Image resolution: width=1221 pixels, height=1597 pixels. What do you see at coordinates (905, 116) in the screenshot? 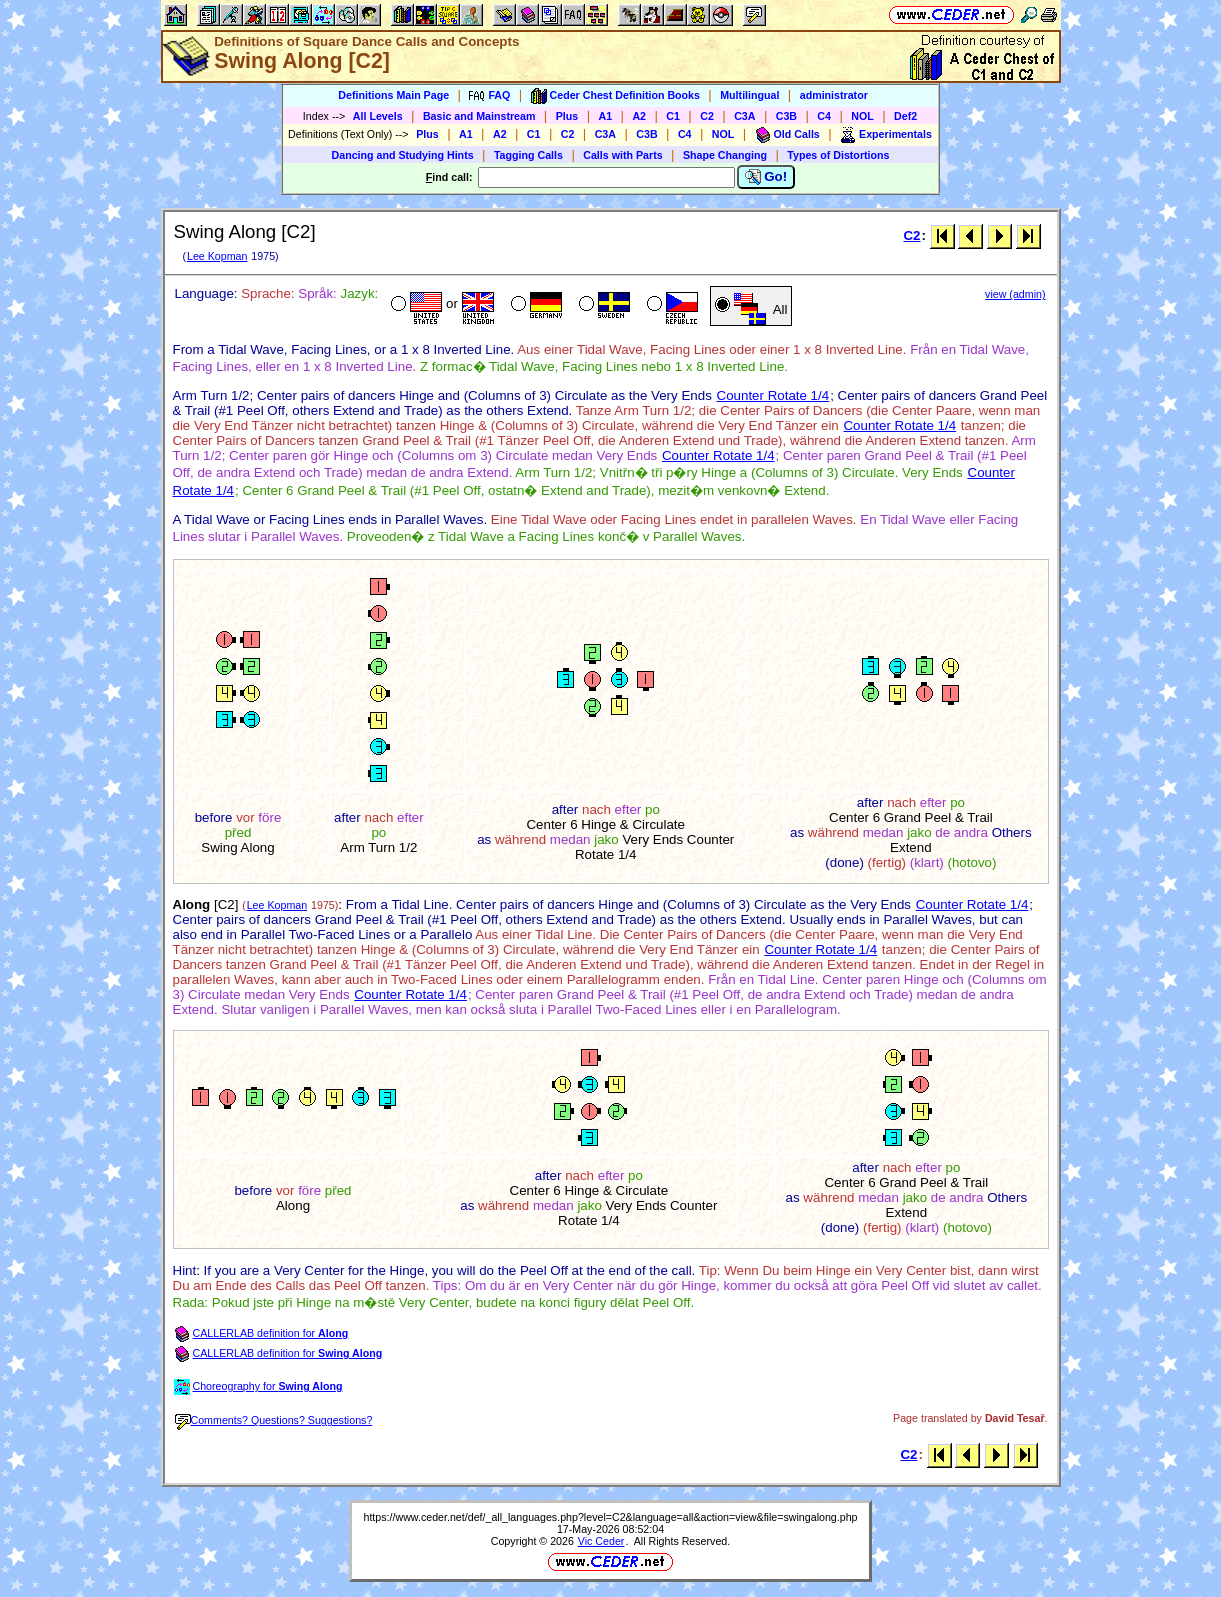
I see `Def2` at bounding box center [905, 116].